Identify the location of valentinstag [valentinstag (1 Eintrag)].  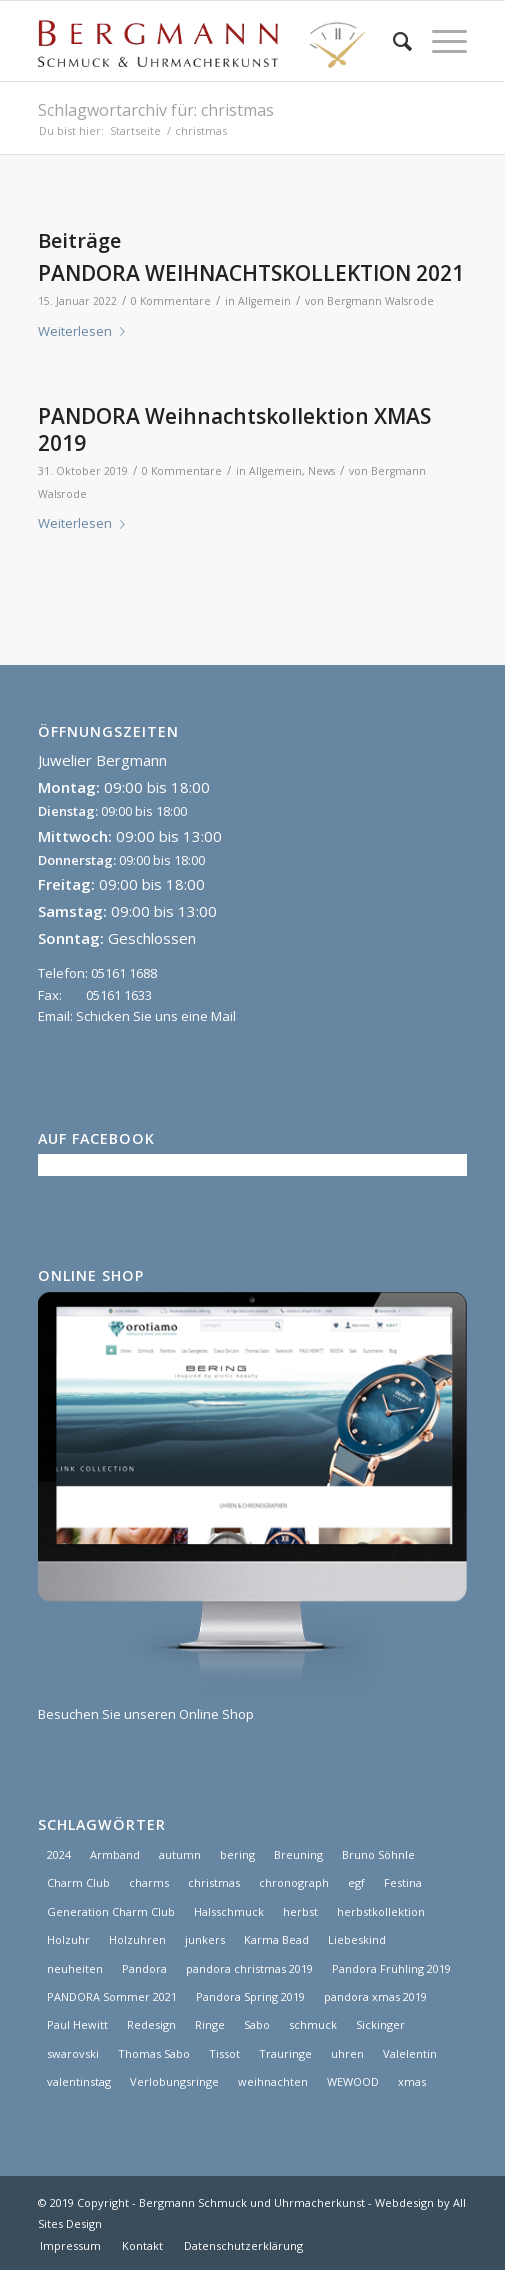
(79, 2081).